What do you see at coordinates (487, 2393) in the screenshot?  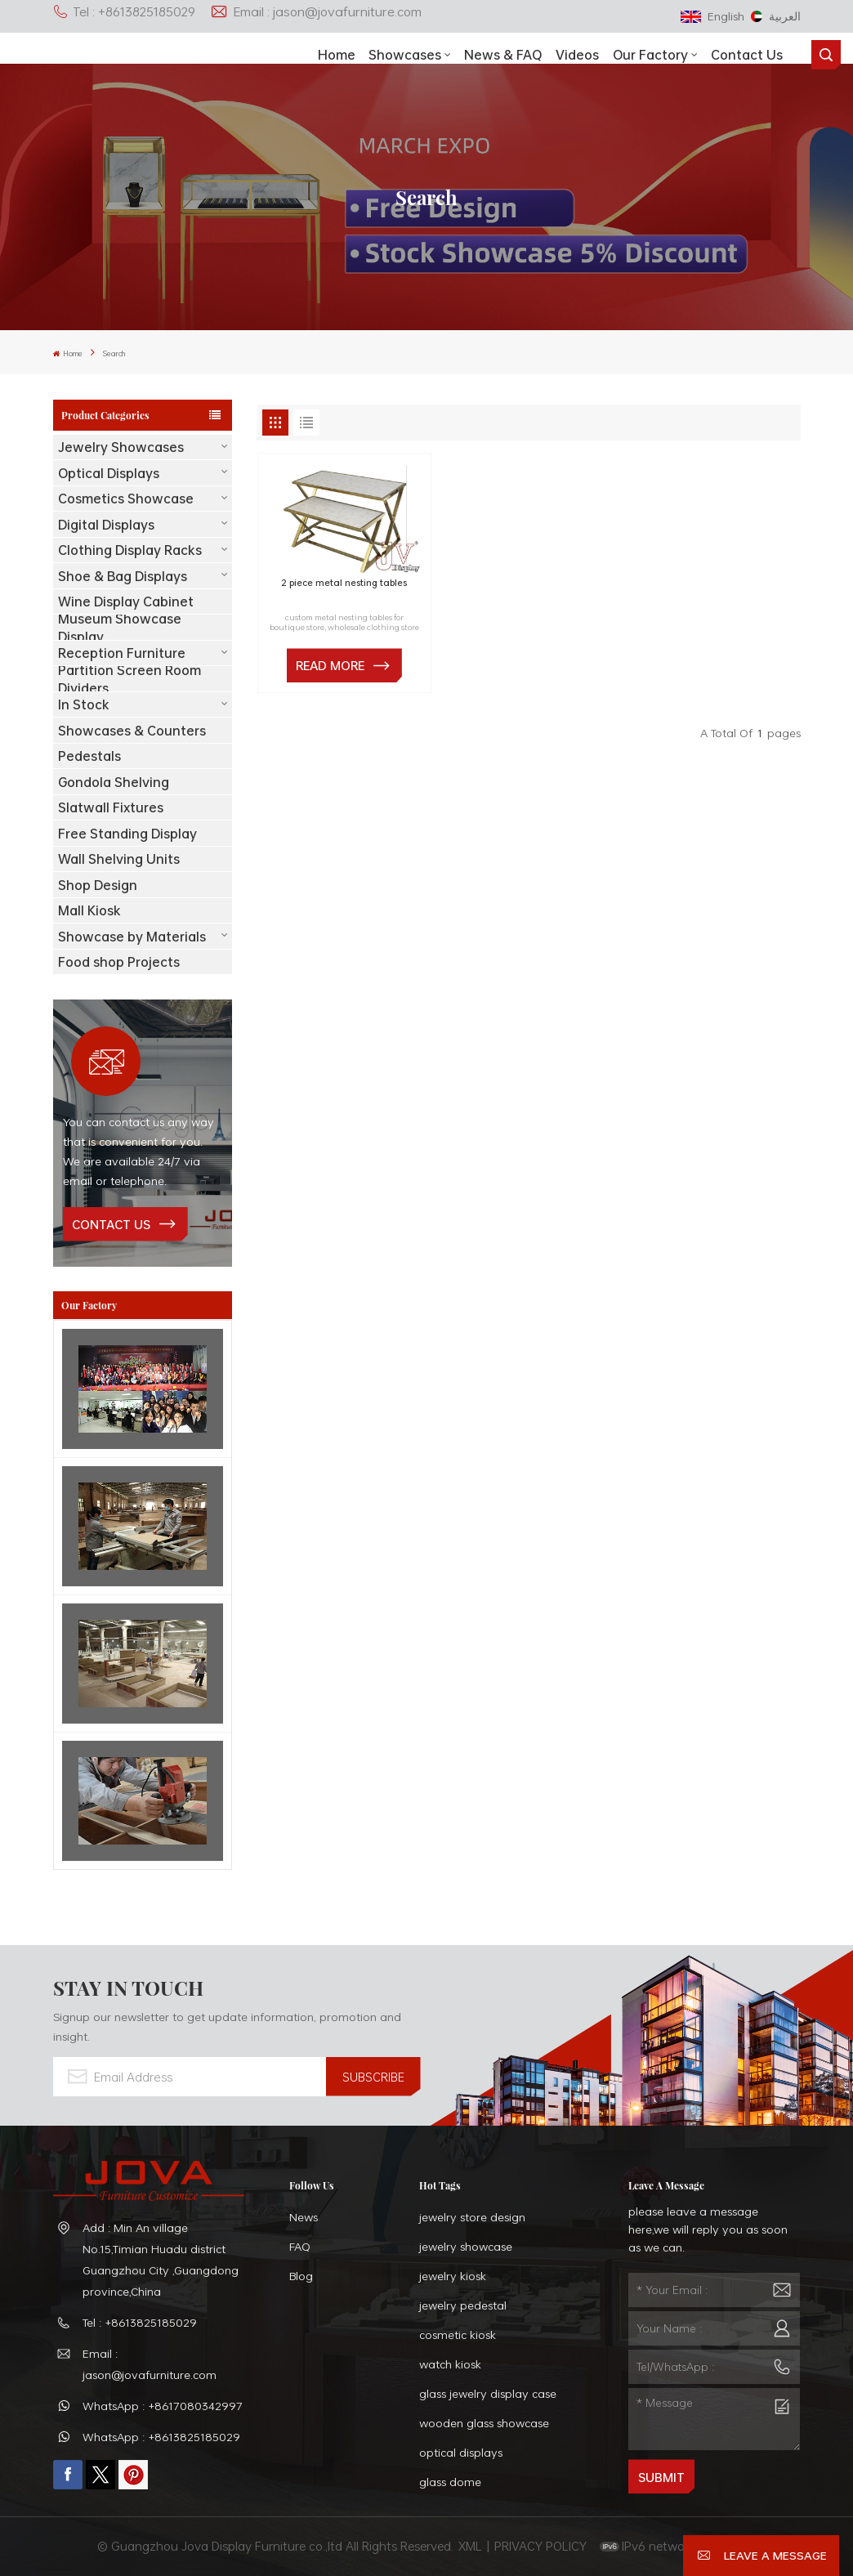 I see `glass jewelry display case` at bounding box center [487, 2393].